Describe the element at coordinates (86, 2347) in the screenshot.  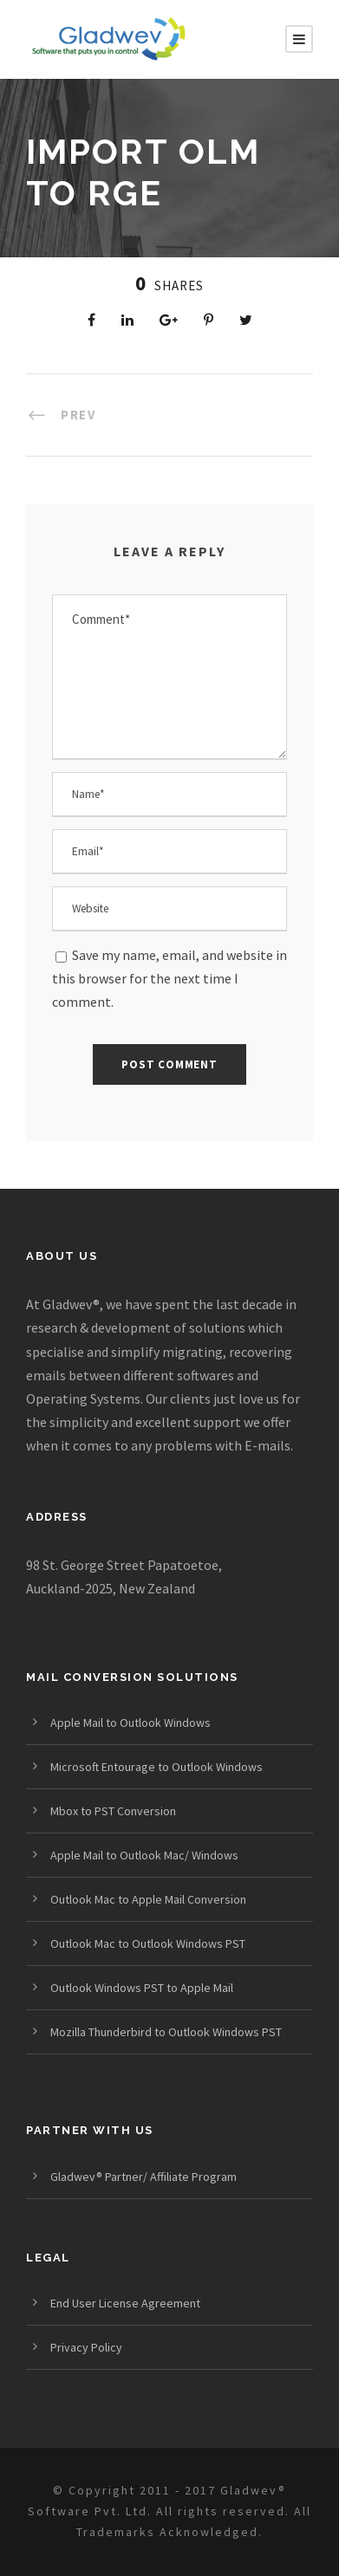
I see `Privacy Policy` at that location.